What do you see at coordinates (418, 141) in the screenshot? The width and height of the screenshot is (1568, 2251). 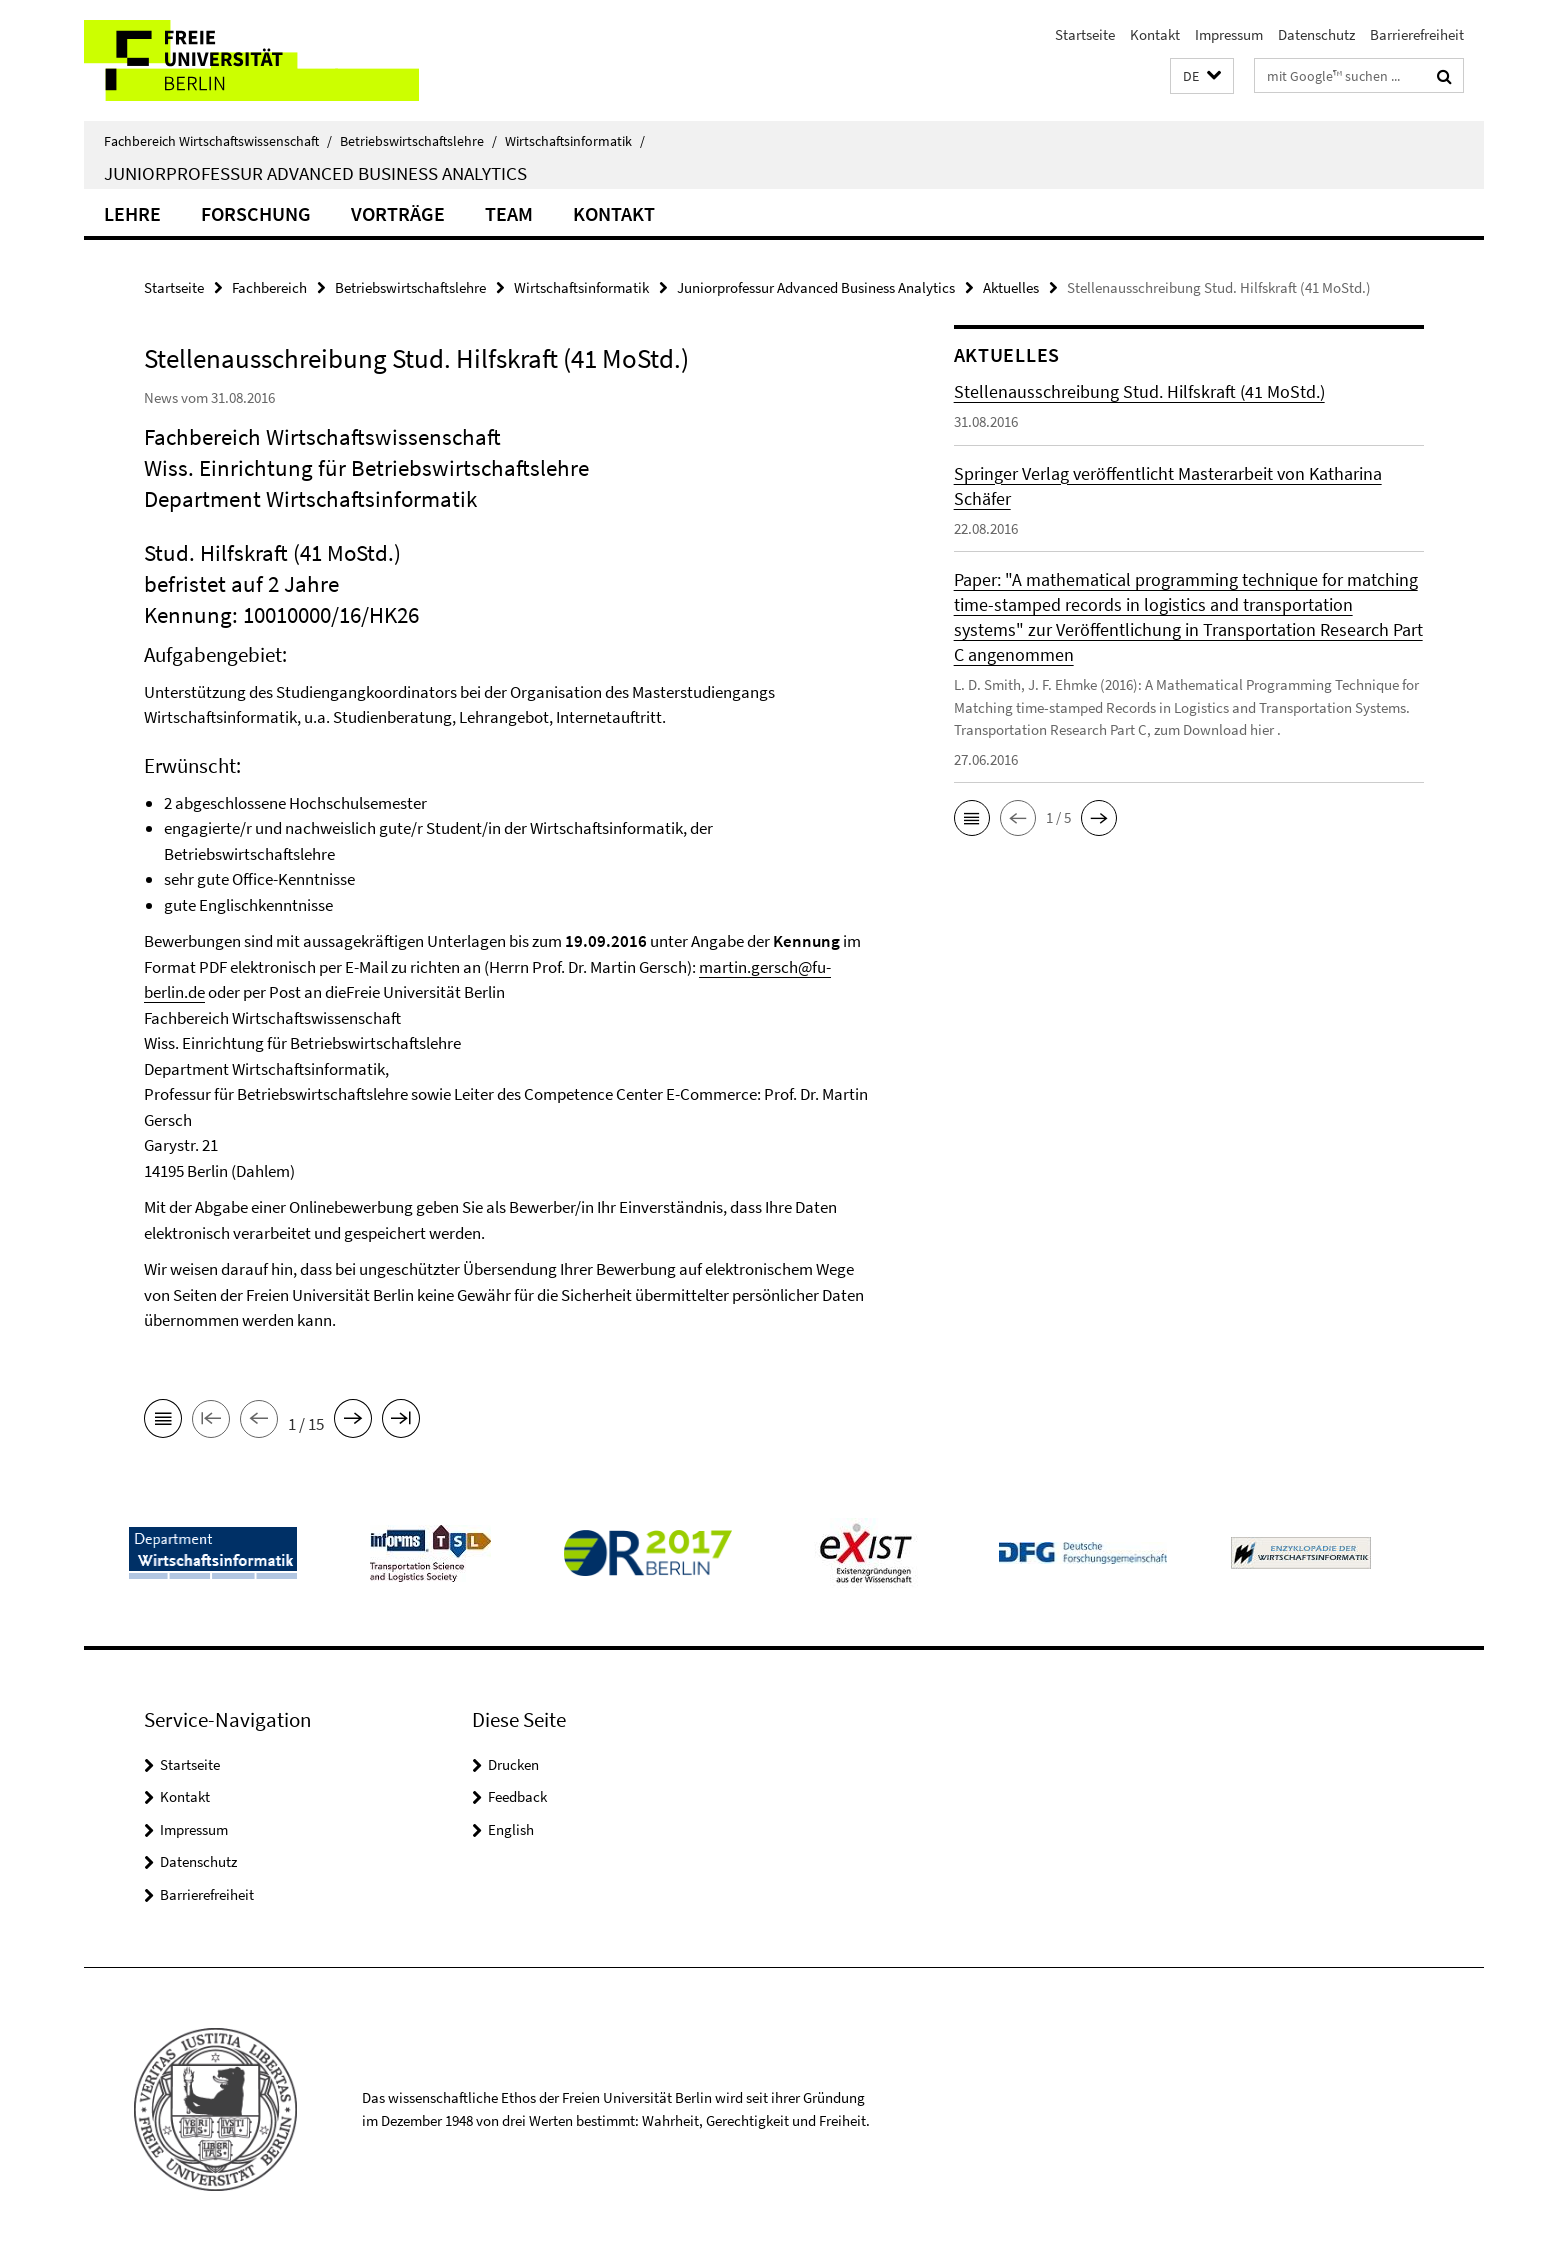 I see `Betriebswirtschaftslehre` at bounding box center [418, 141].